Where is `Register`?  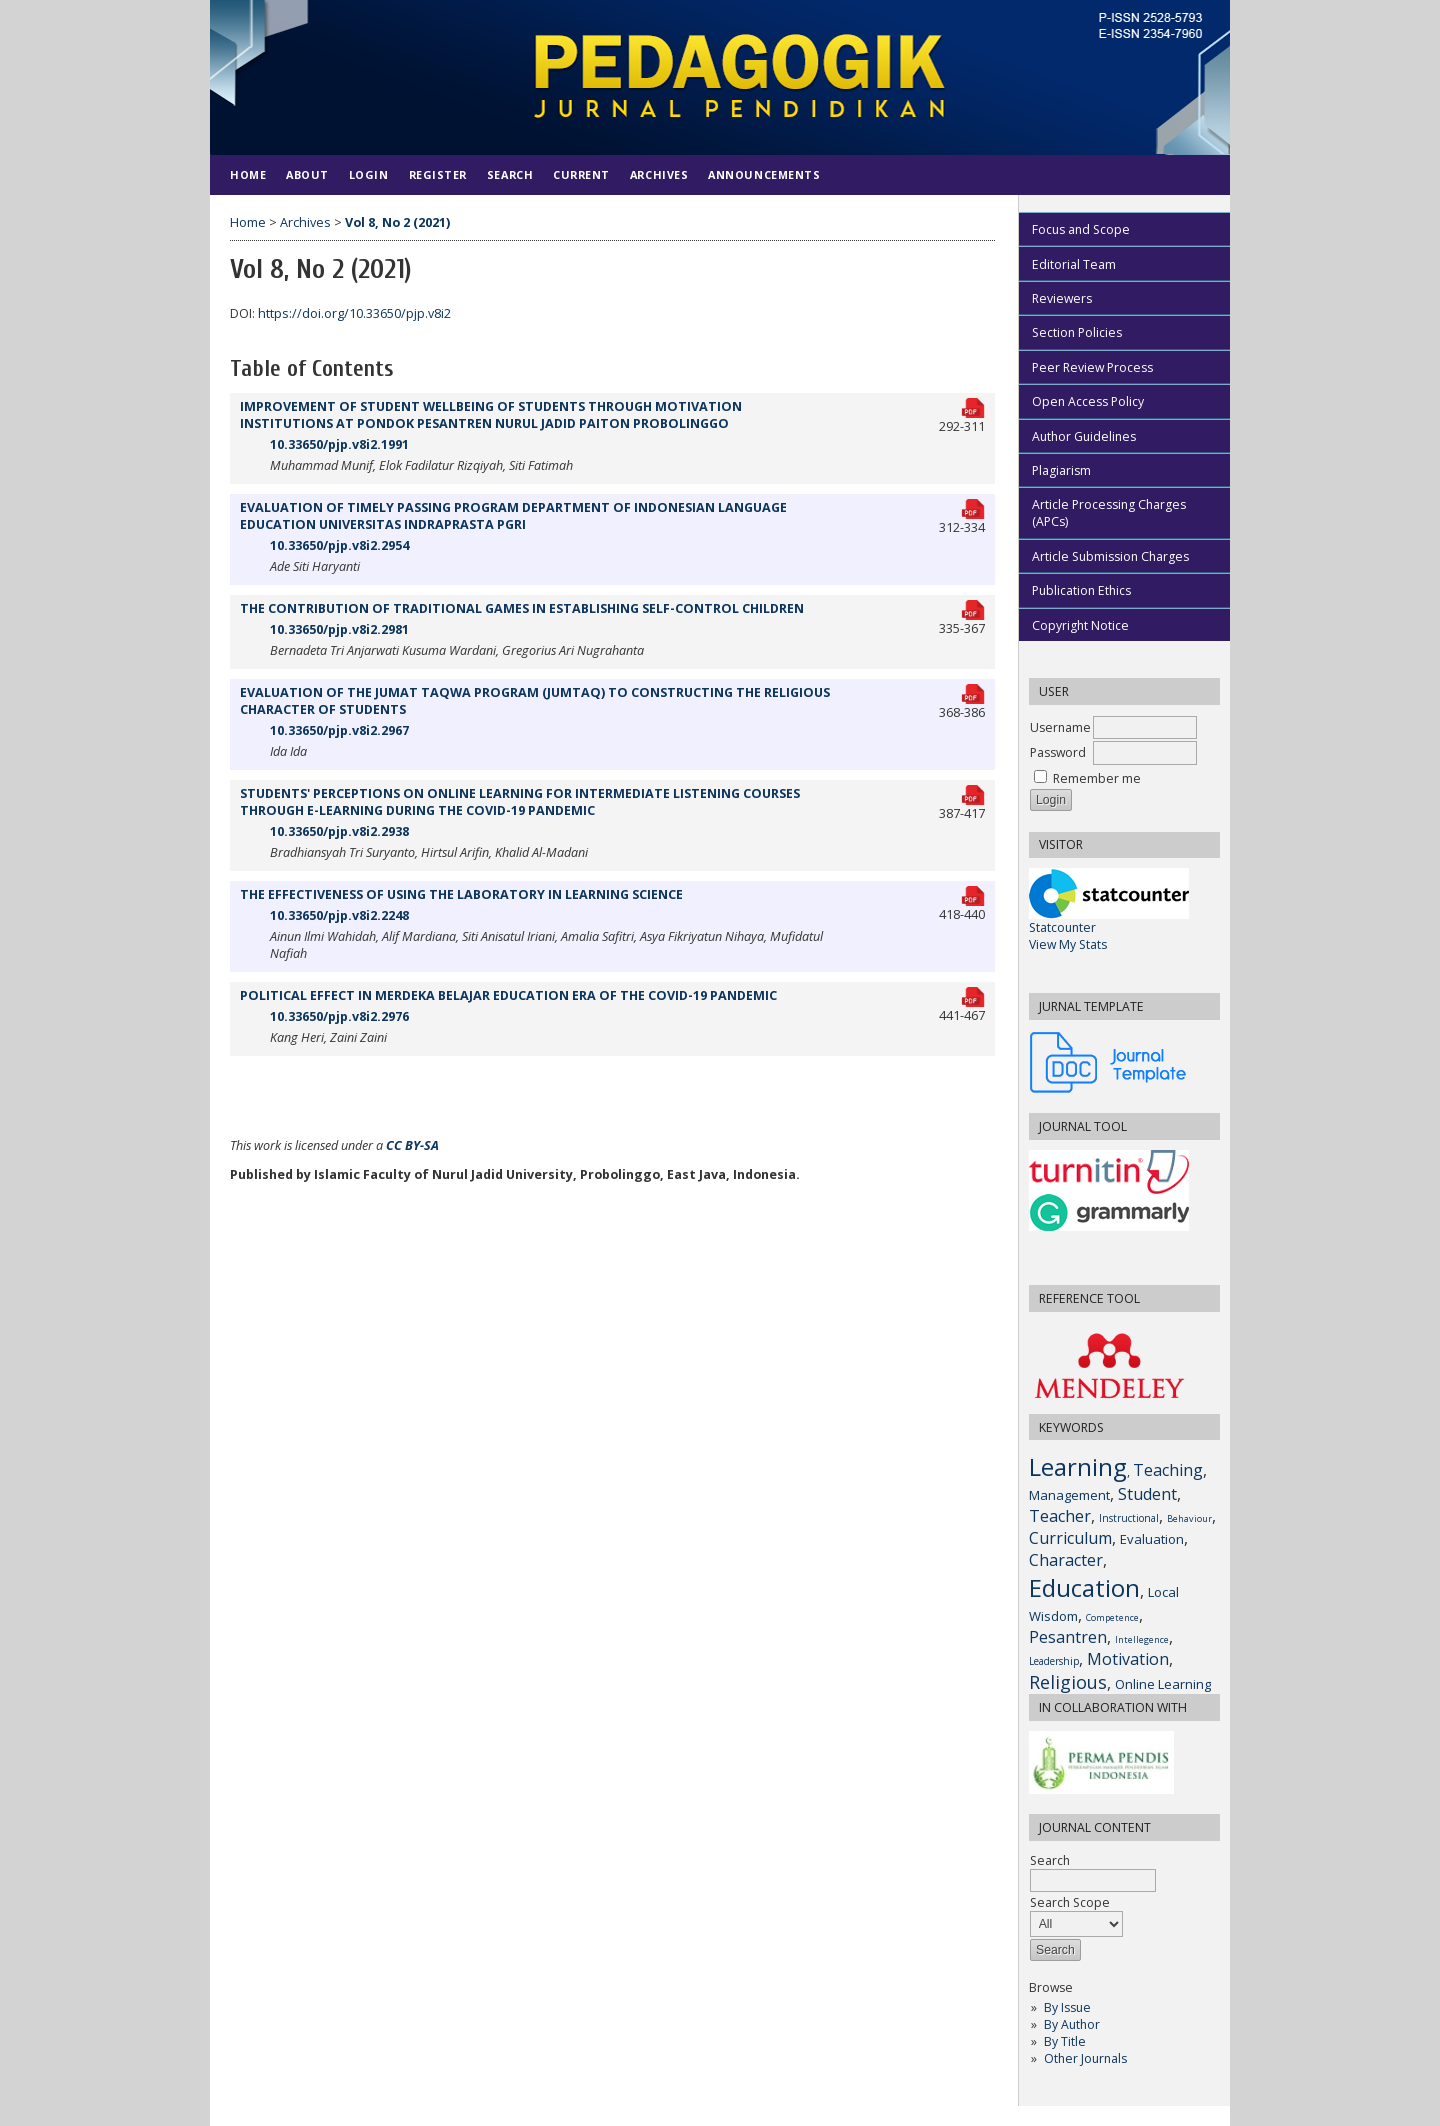
Register is located at coordinates (438, 174).